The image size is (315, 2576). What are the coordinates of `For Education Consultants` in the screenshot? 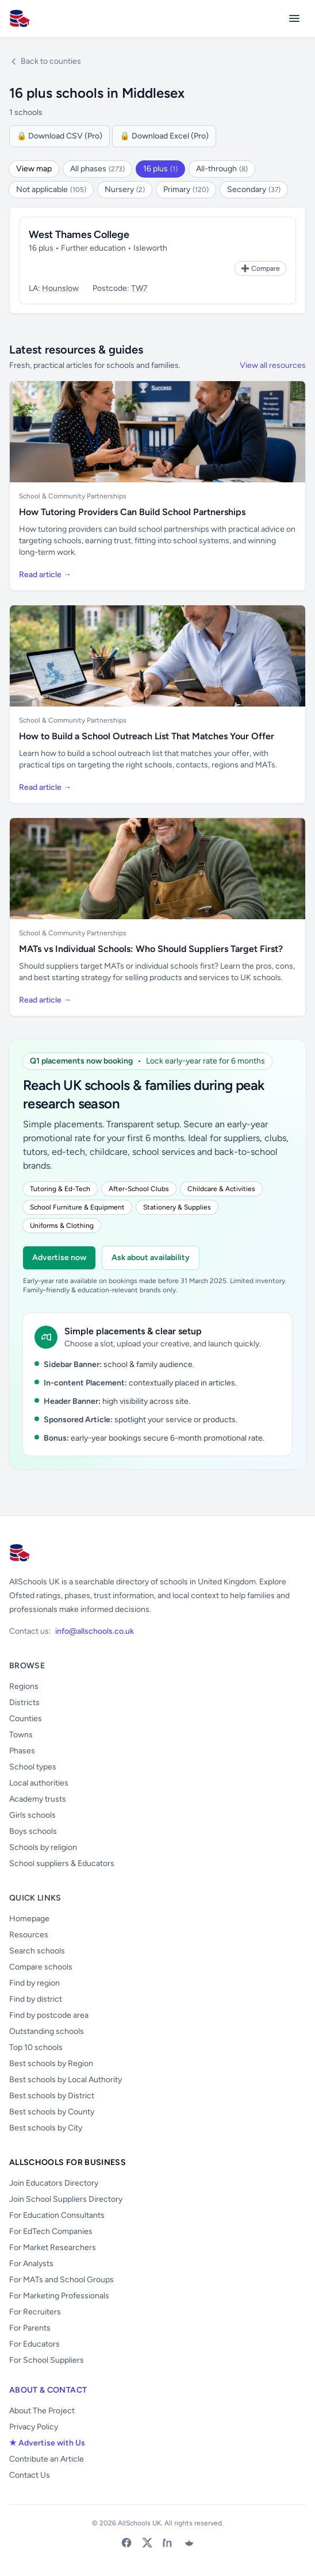 It's located at (57, 2215).